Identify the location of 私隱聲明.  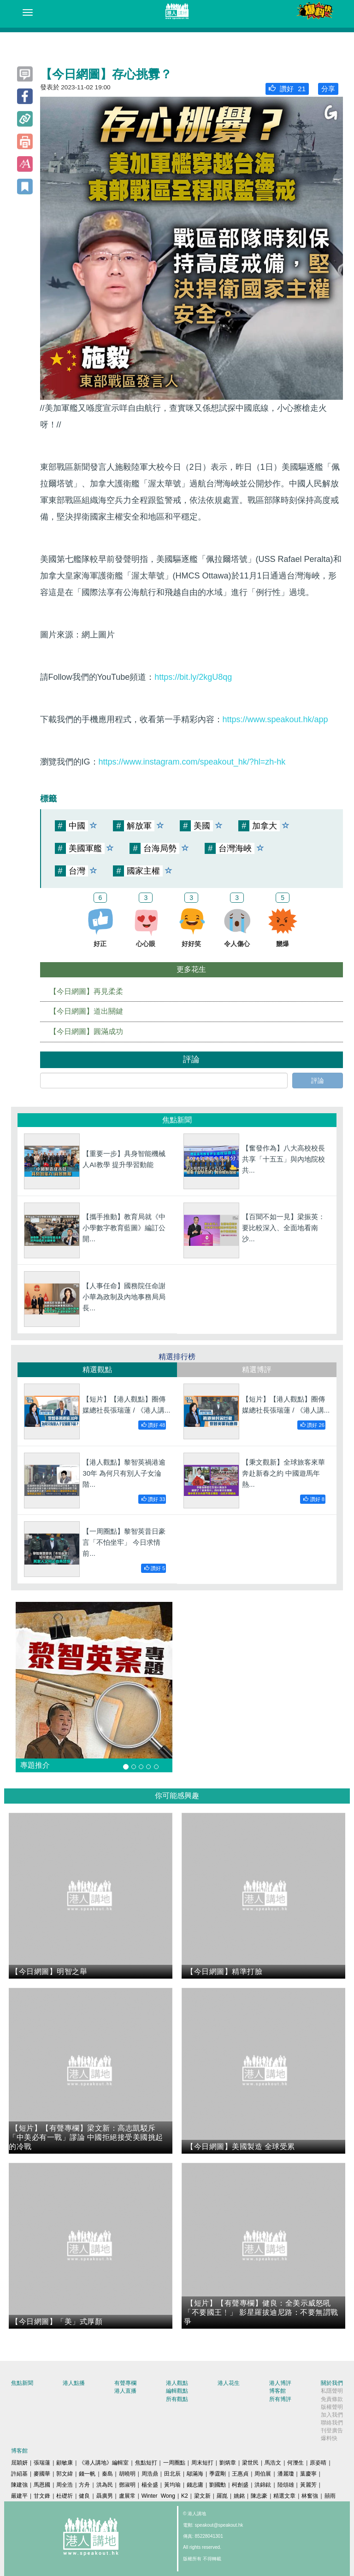
(332, 2391).